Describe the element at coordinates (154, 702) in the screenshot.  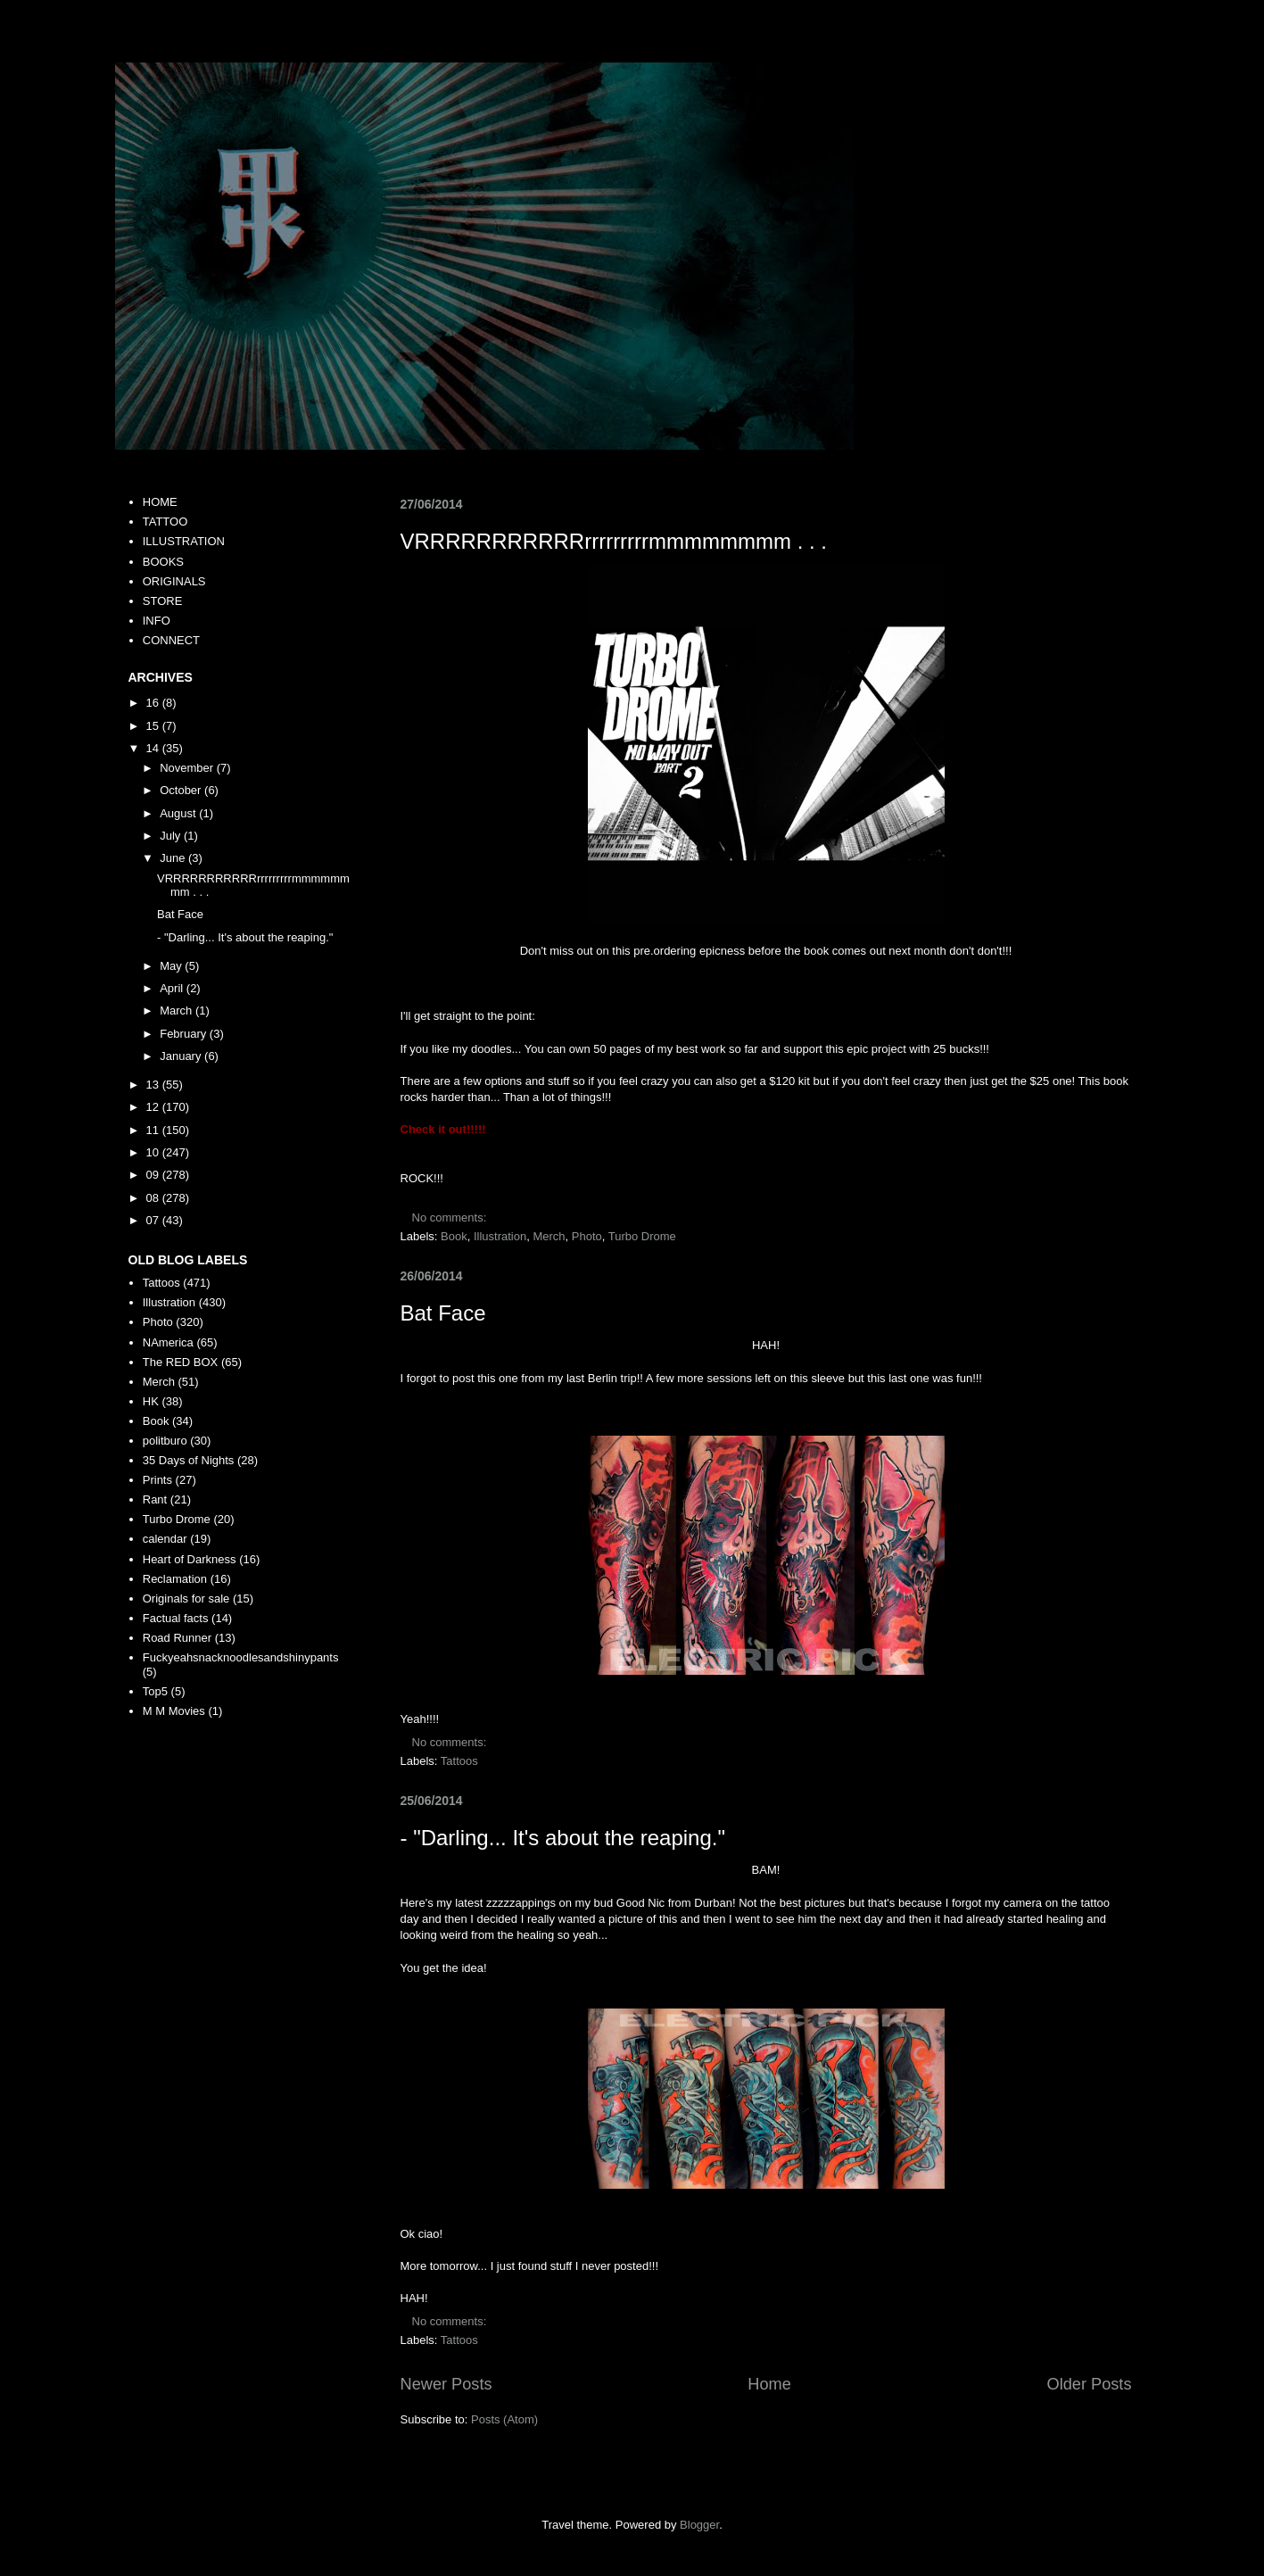
I see `16` at that location.